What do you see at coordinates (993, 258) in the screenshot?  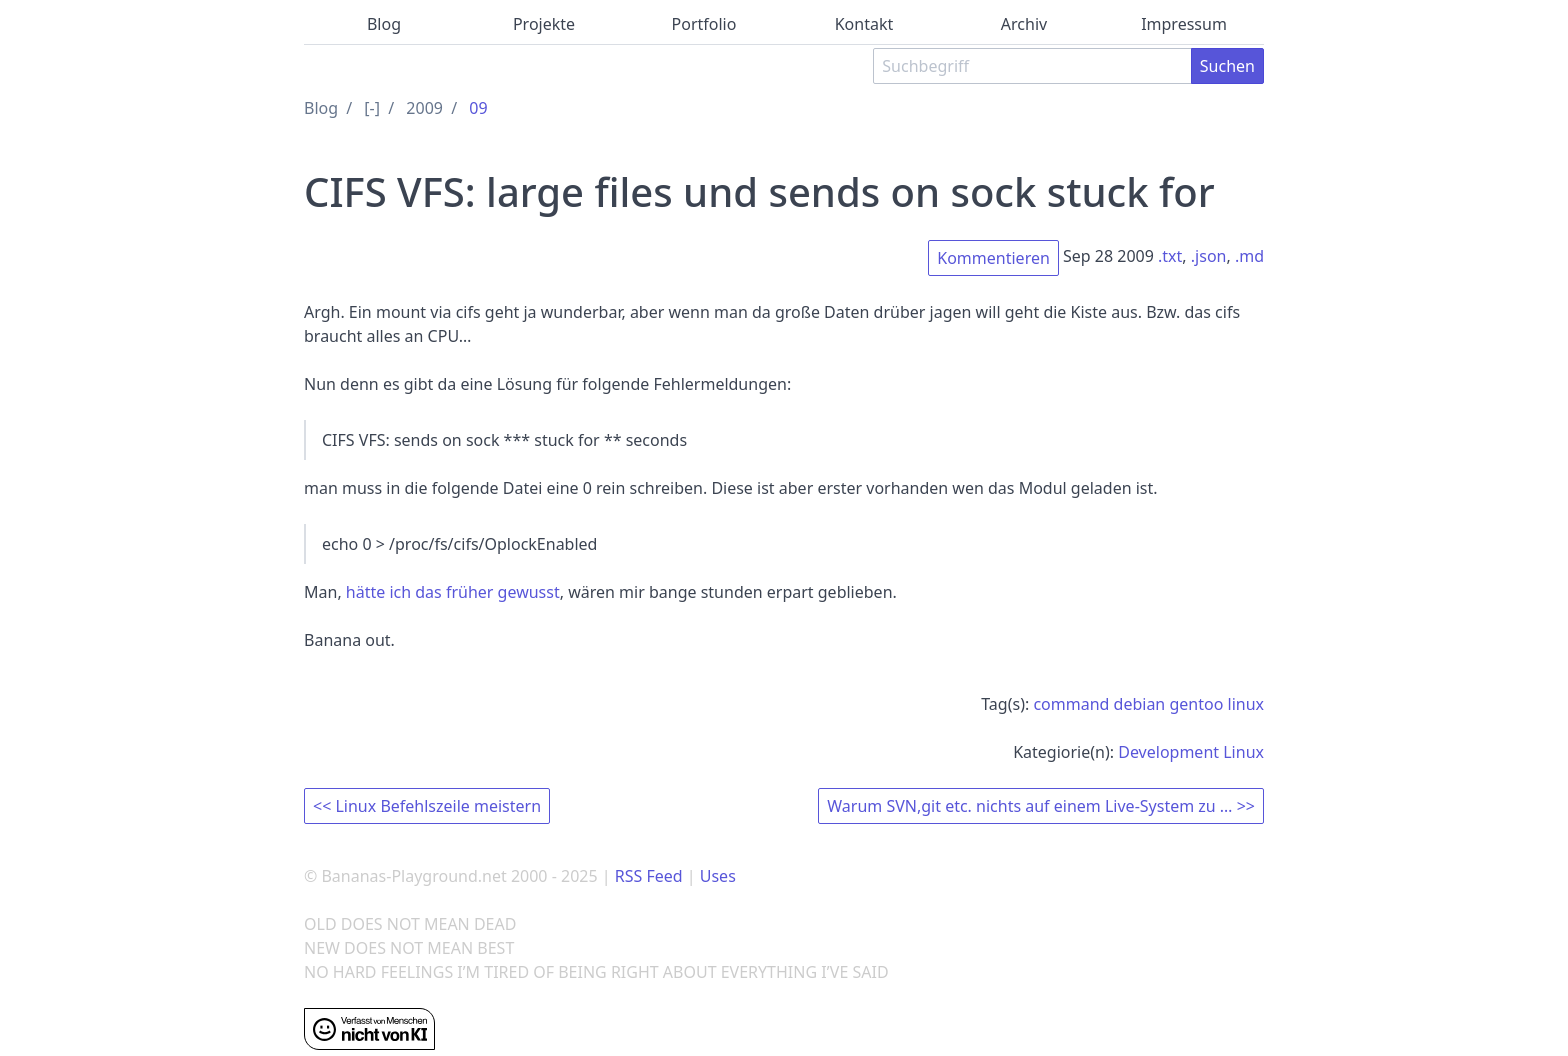 I see `Kommentieren` at bounding box center [993, 258].